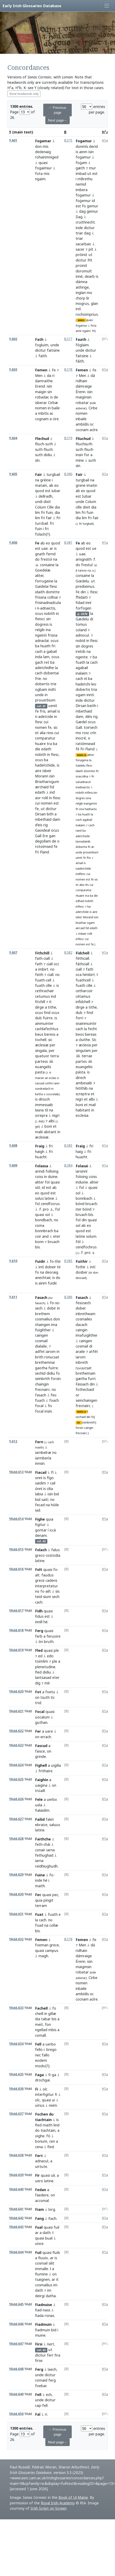  I want to click on Cirbæ, so click(53, 402).